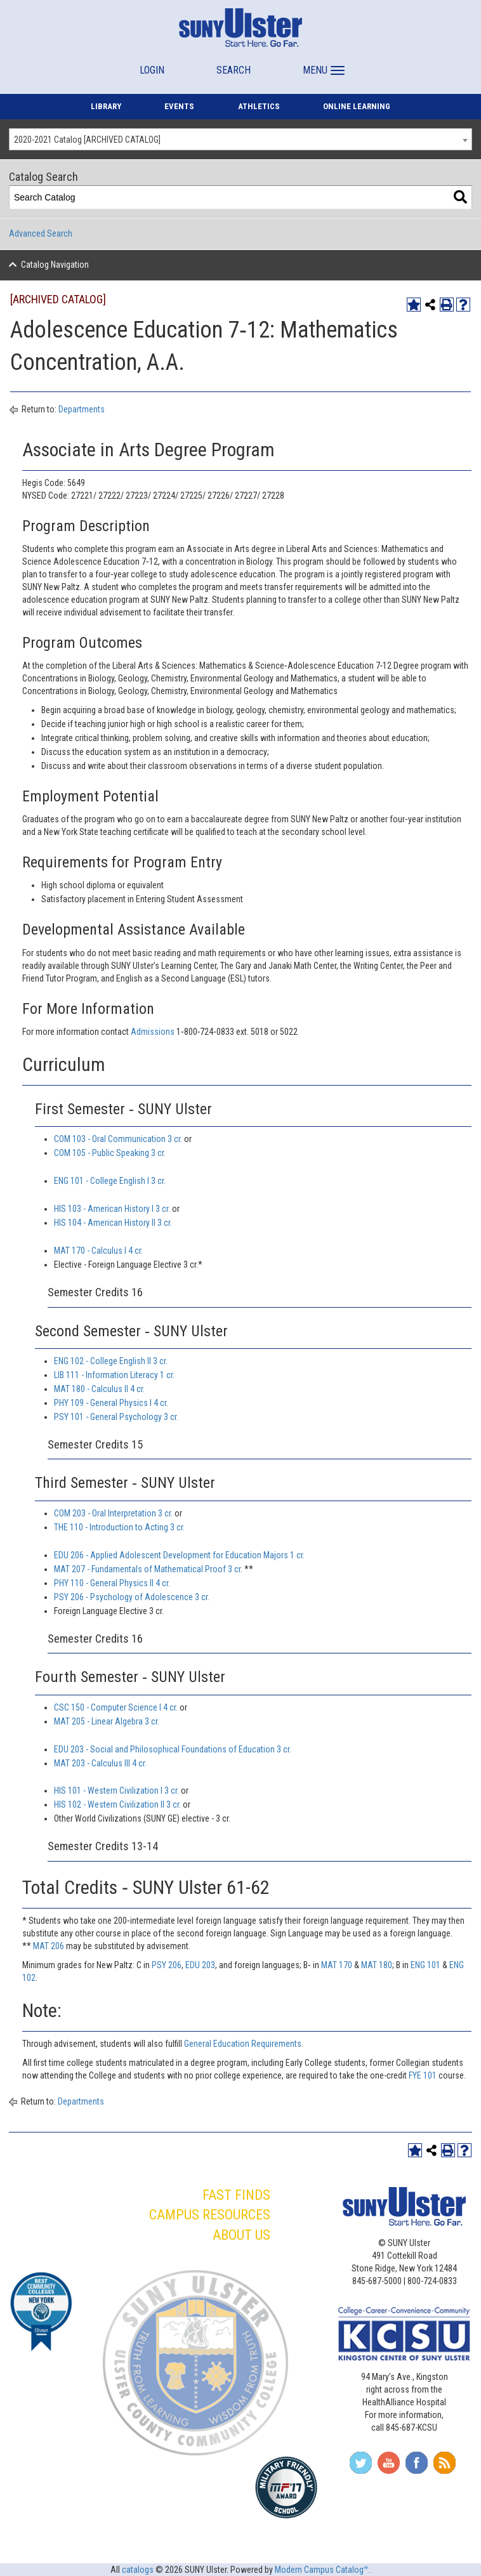 Image resolution: width=481 pixels, height=2576 pixels. I want to click on MAT 207 - Fundamentals of Mathematical Proof 3 cr., so click(148, 1569).